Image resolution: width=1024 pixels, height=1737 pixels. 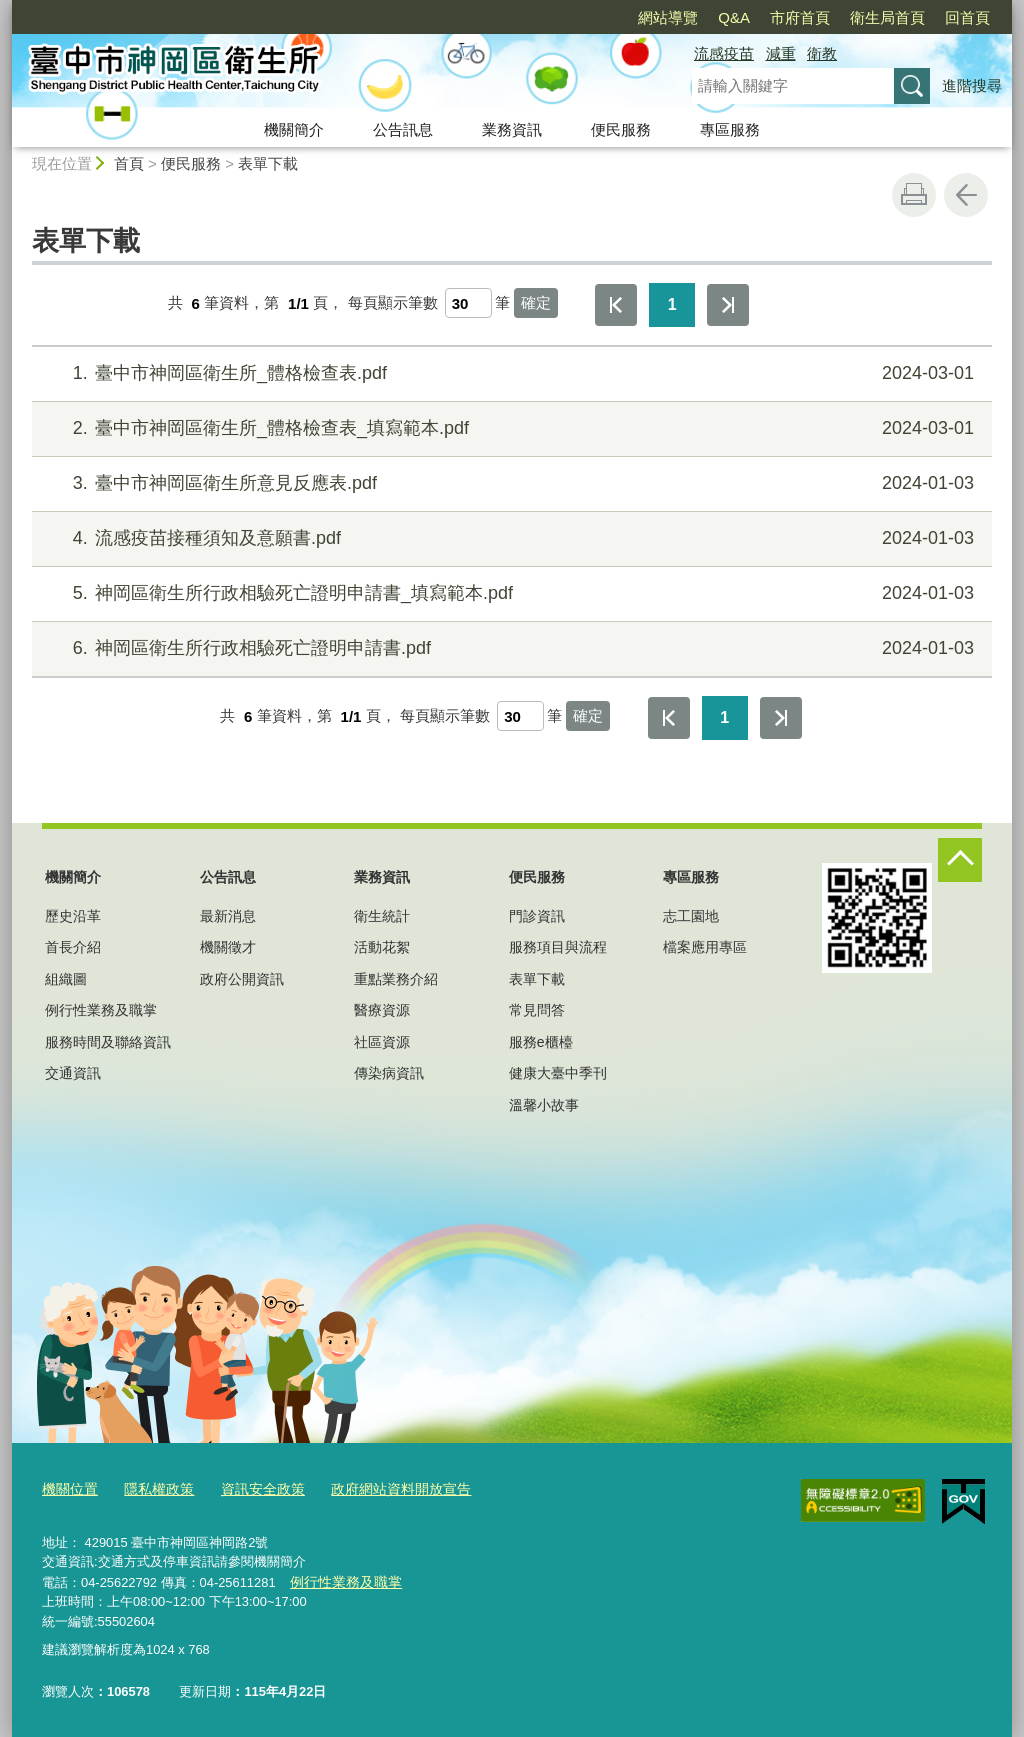 What do you see at coordinates (668, 17) in the screenshot?
I see `網站導覽` at bounding box center [668, 17].